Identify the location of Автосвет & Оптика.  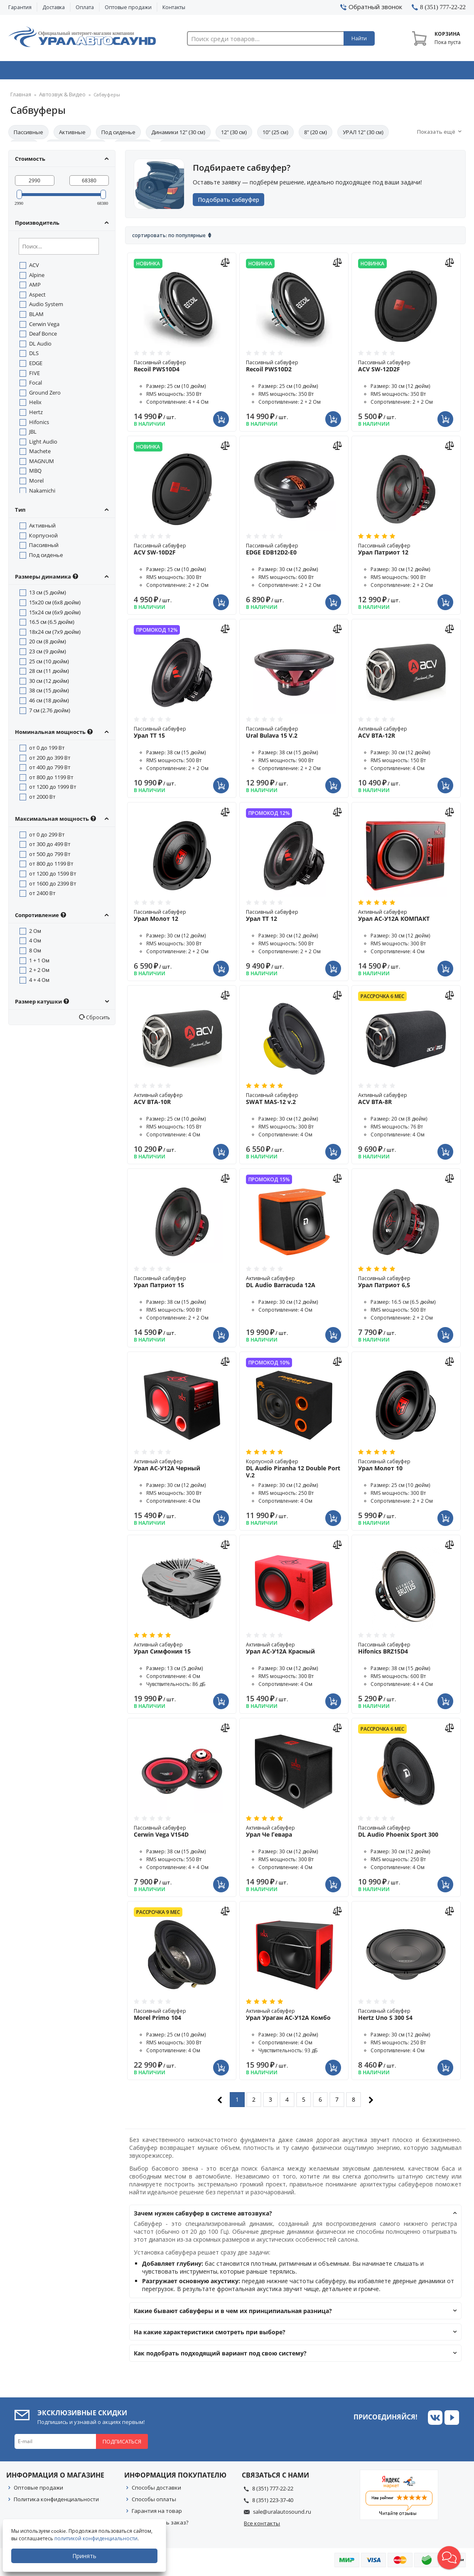
(331, 72).